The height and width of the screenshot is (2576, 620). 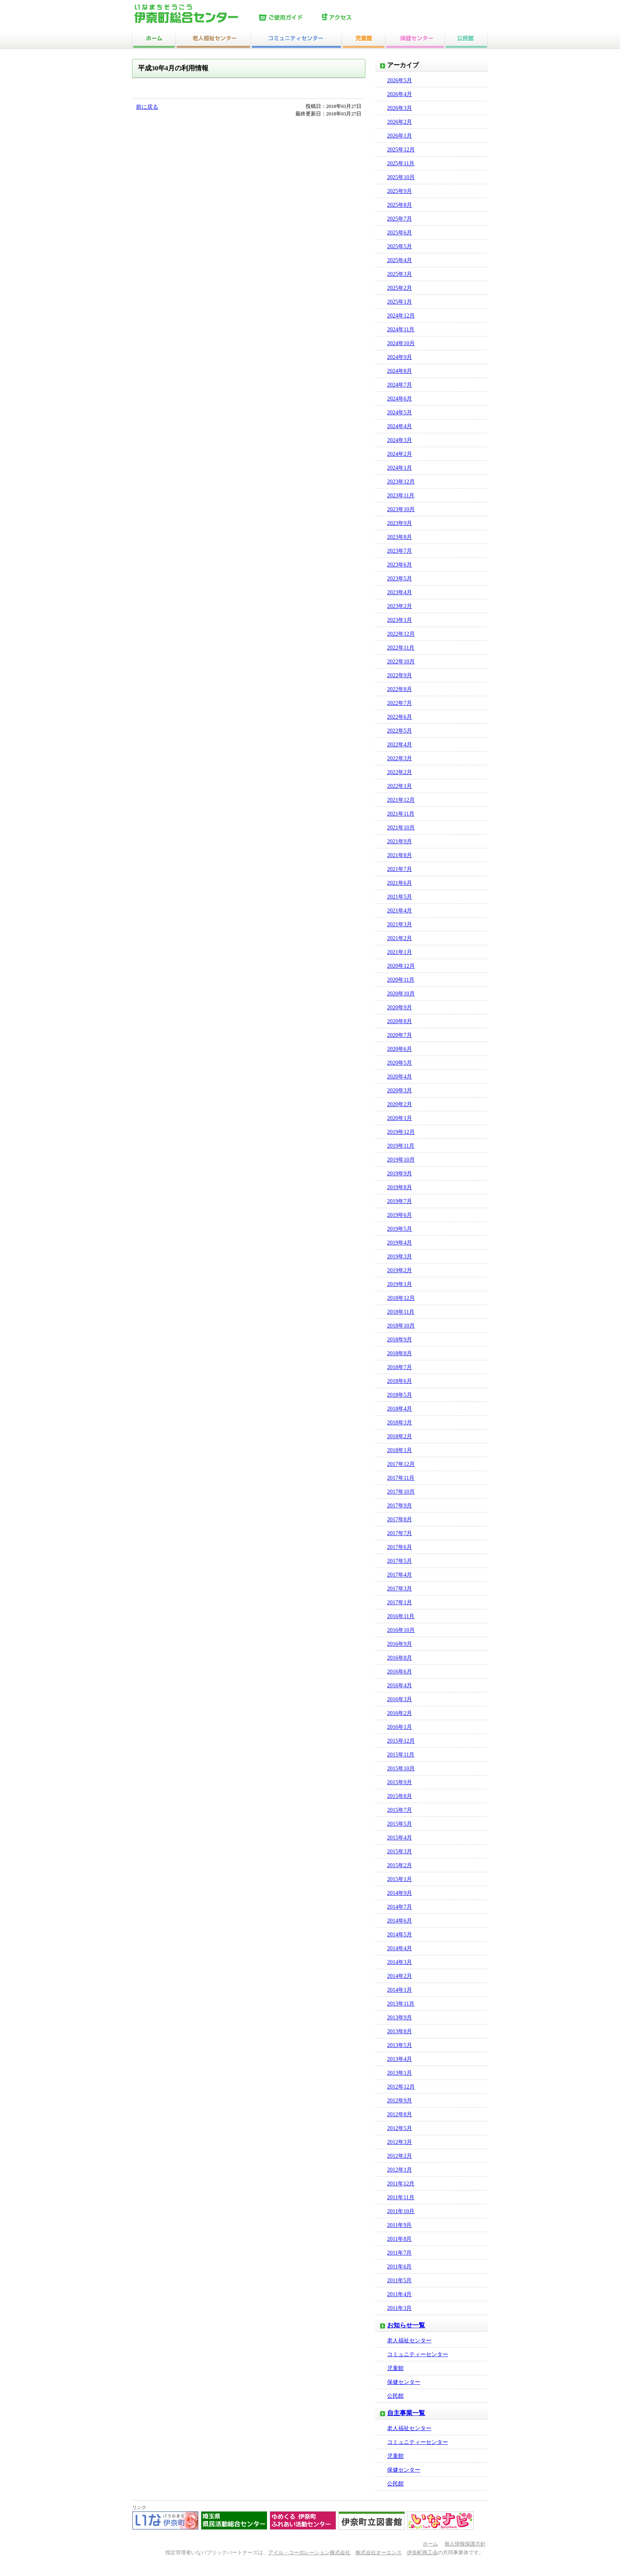 What do you see at coordinates (147, 107) in the screenshot?
I see `前に戻る` at bounding box center [147, 107].